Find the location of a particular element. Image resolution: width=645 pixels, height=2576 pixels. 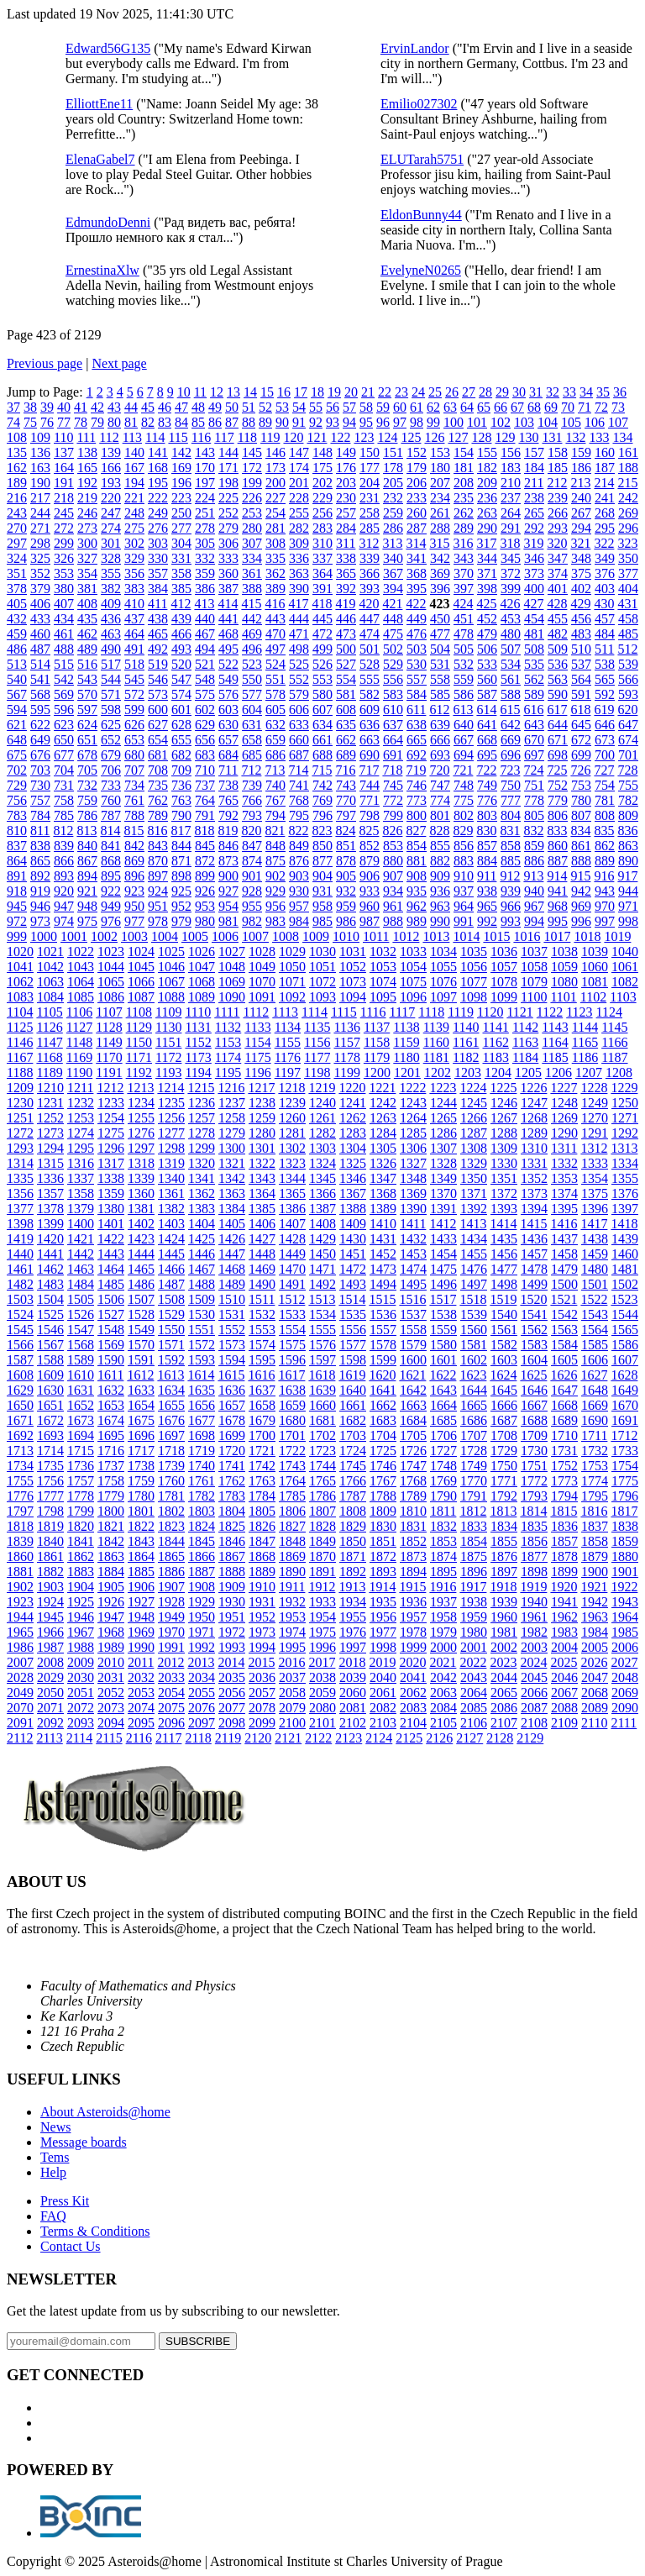

1864 is located at coordinates (141, 1556).